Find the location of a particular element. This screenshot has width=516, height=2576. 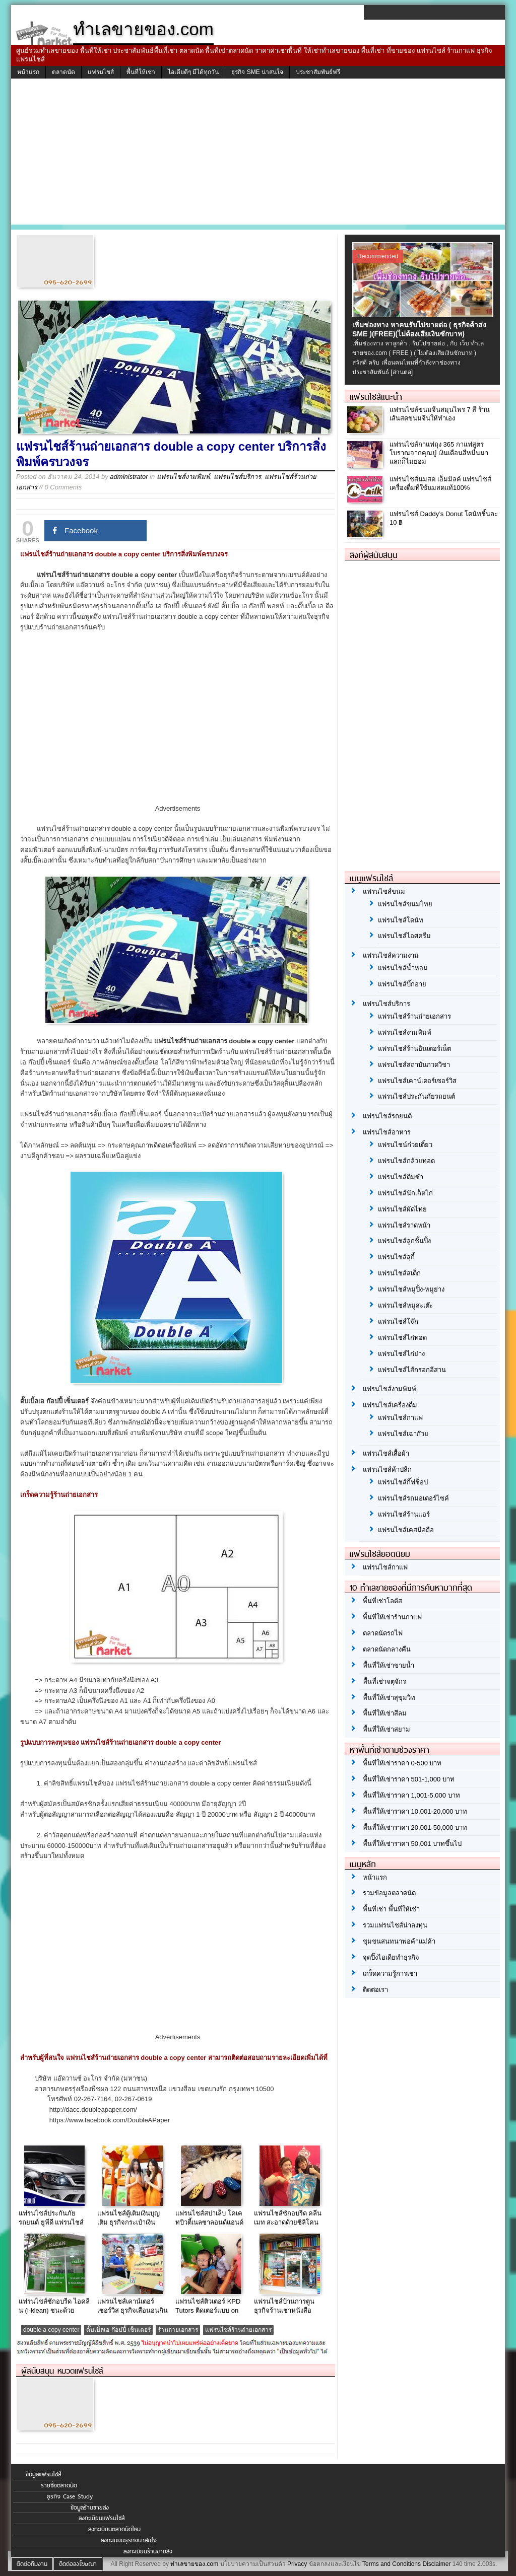

แฟรนไชส์ราดหน้า is located at coordinates (404, 1225).